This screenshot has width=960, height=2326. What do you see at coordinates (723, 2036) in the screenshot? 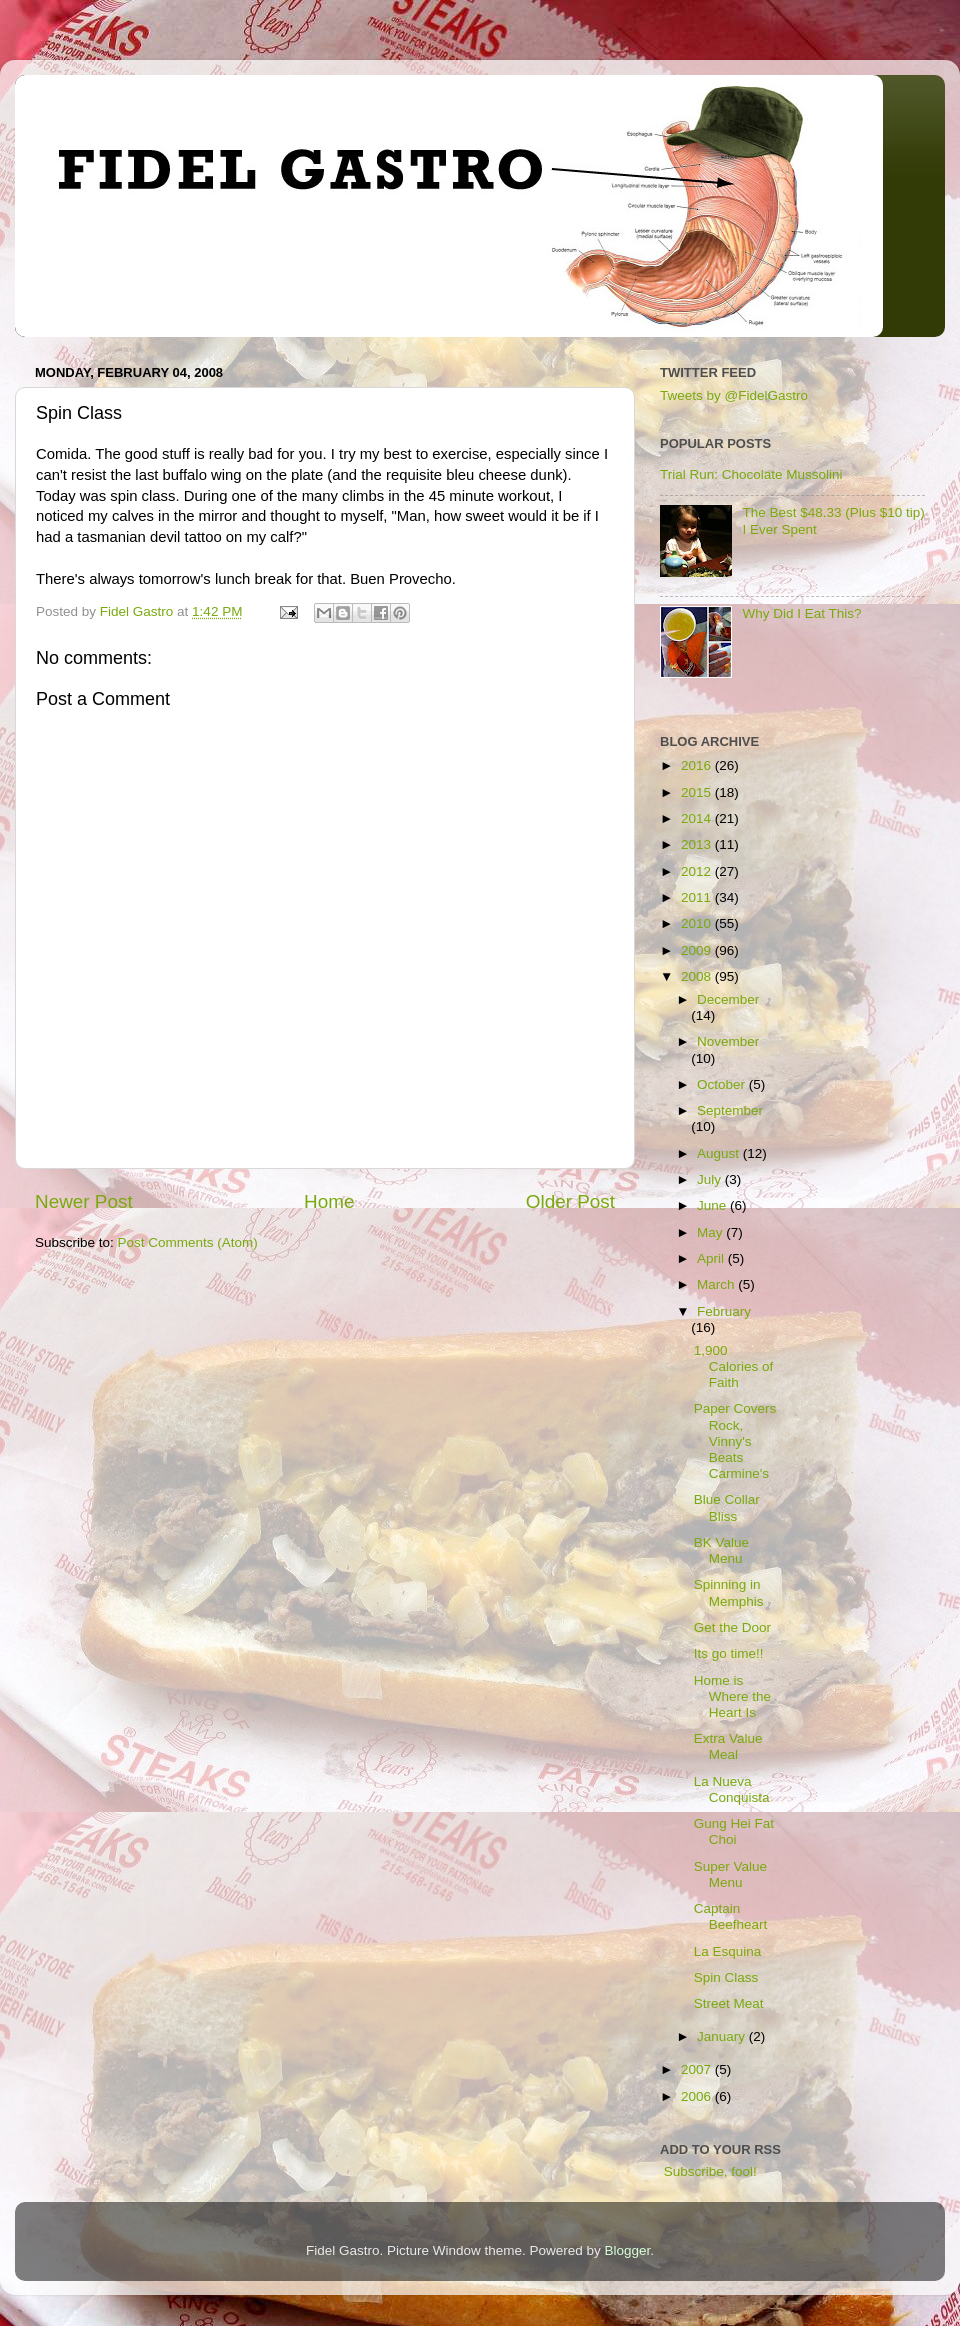
I see `January` at bounding box center [723, 2036].